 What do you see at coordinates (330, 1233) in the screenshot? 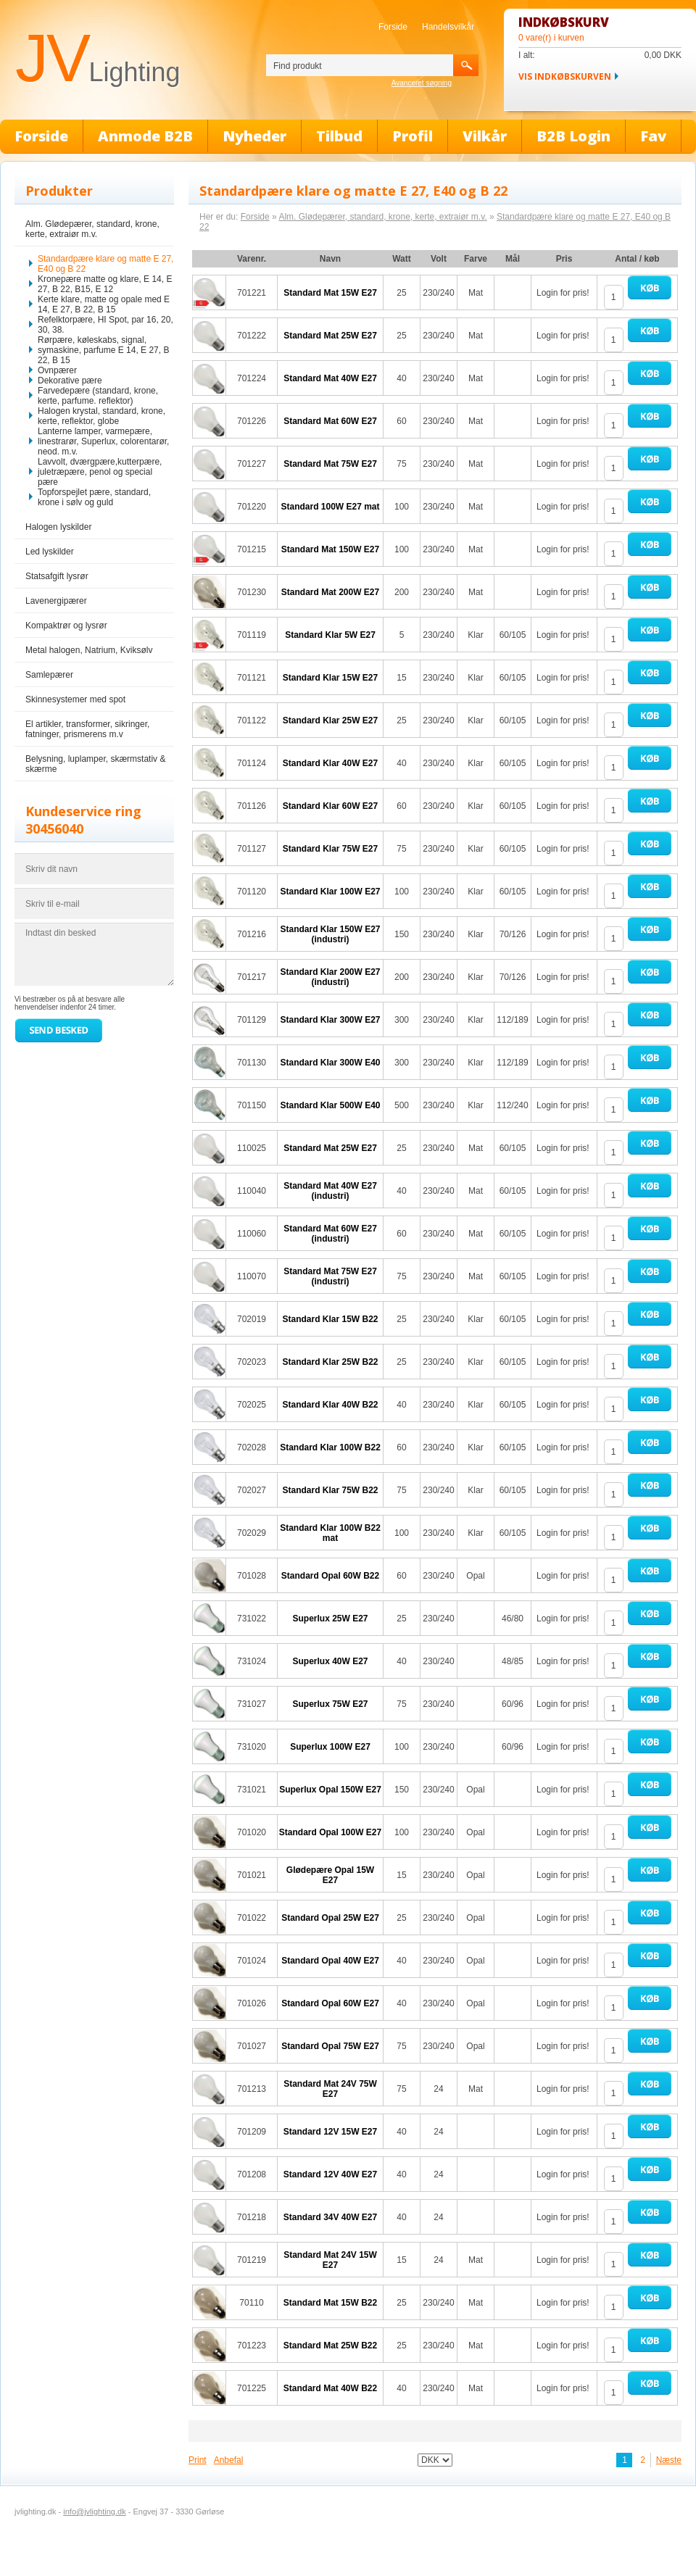
I see `Standard Mat 60W E27 (industri)` at bounding box center [330, 1233].